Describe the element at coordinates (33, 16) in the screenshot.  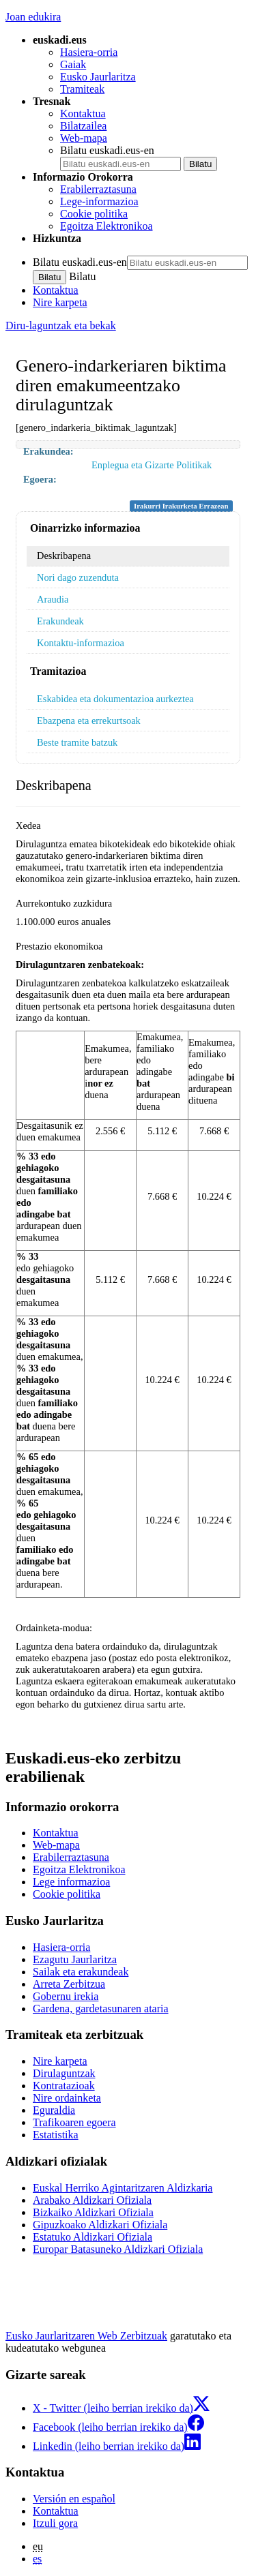
I see `Joan edukira` at that location.